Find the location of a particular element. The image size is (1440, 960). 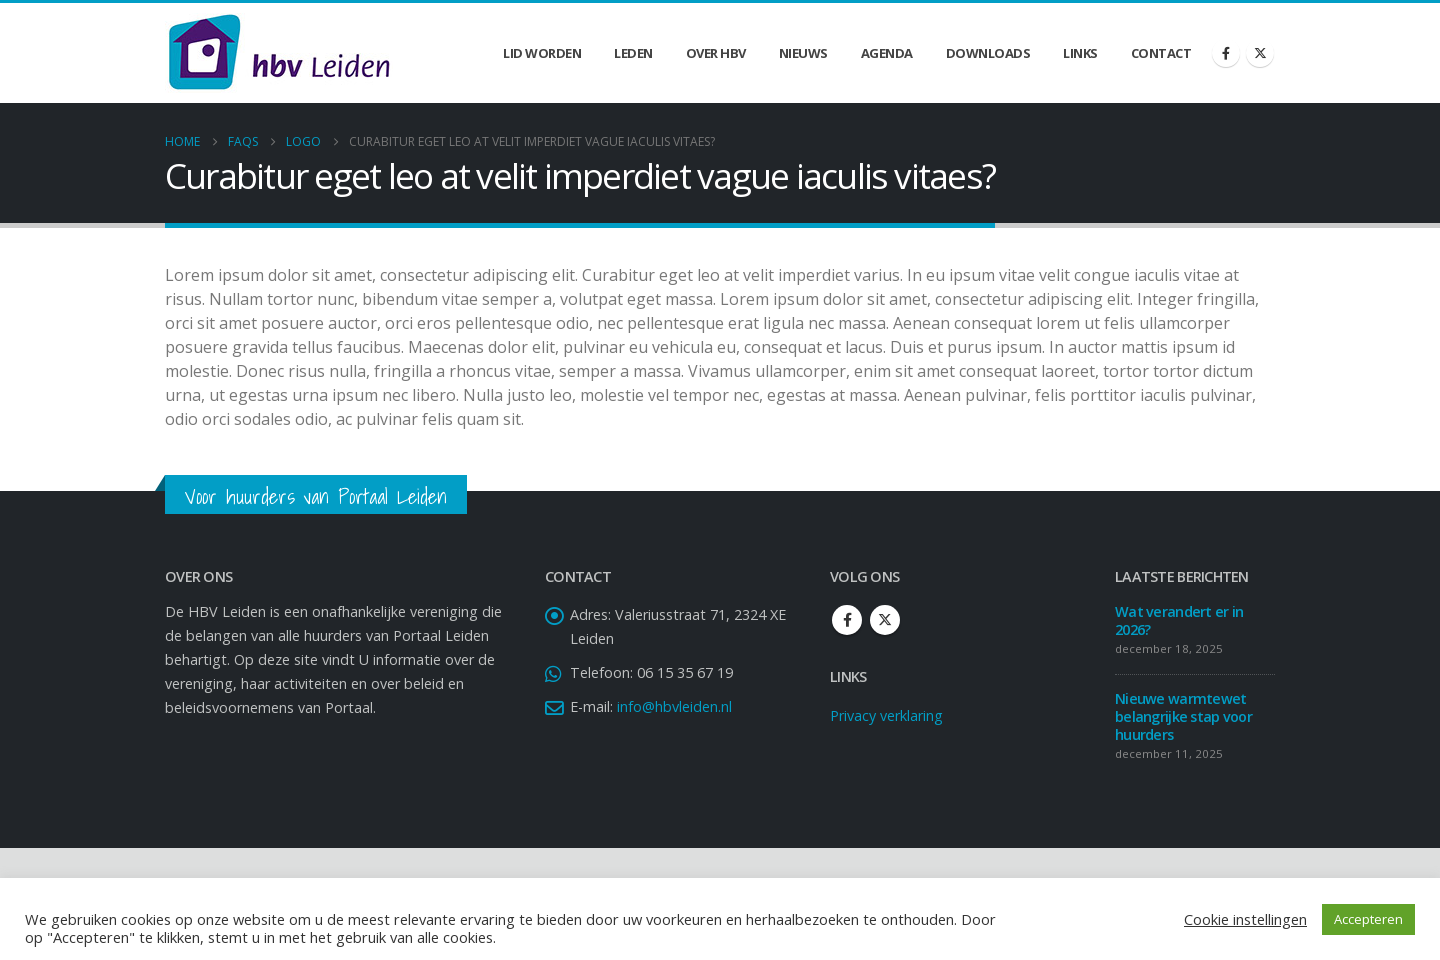

Downloads is located at coordinates (988, 53).